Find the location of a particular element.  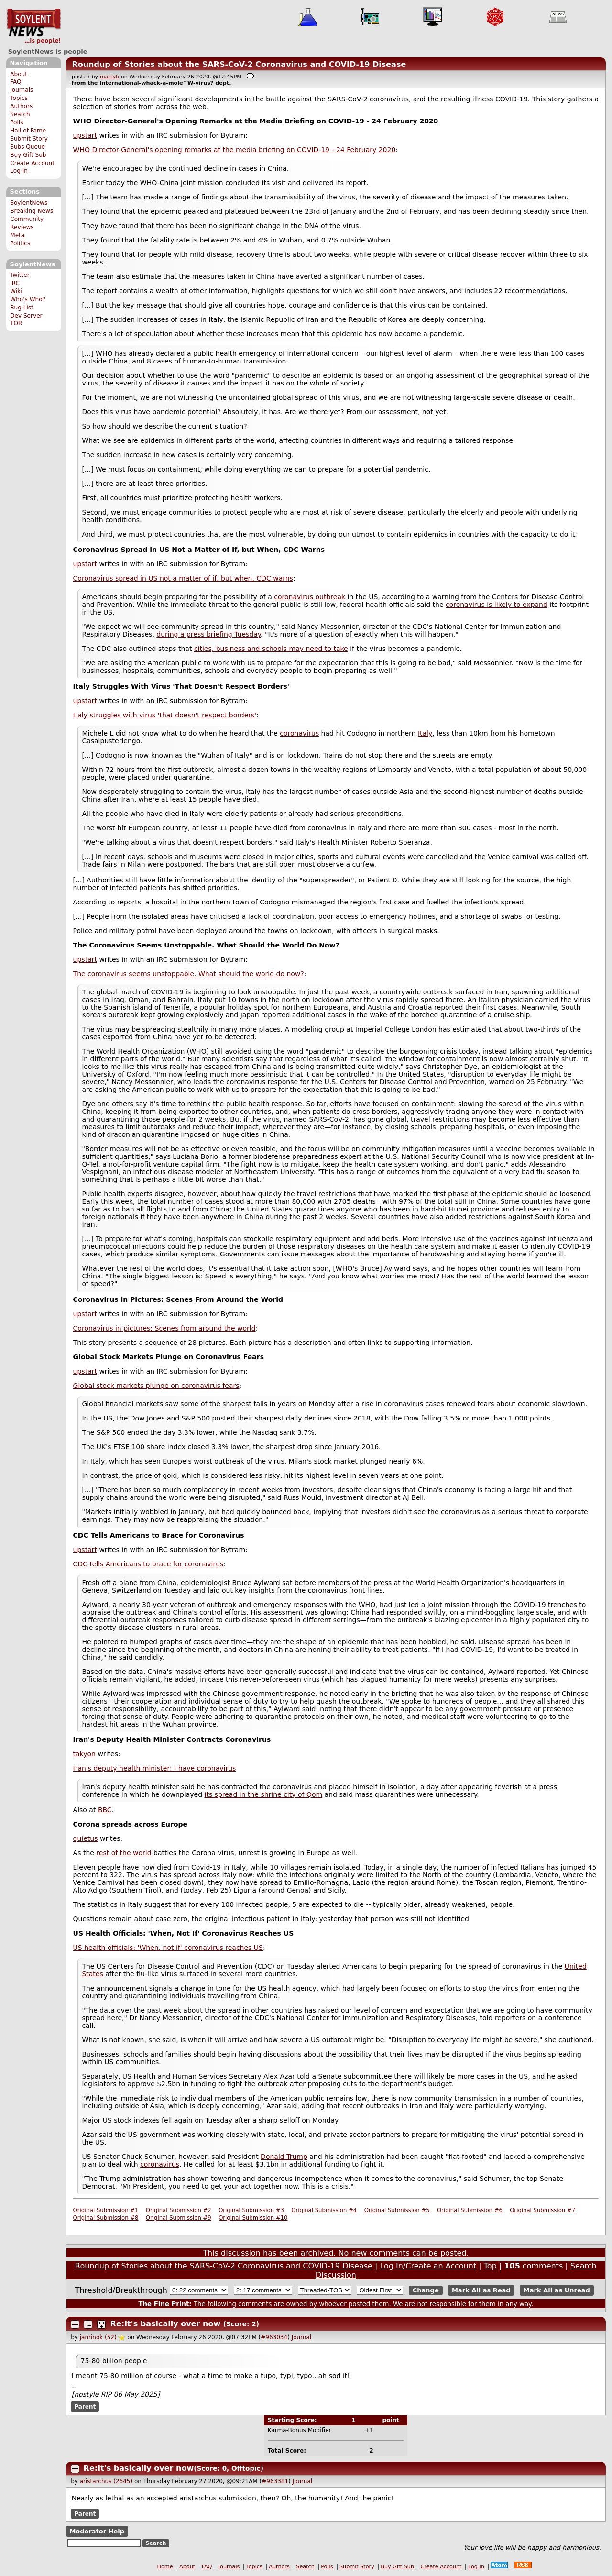

Re:It's basically over now is located at coordinates (165, 2323).